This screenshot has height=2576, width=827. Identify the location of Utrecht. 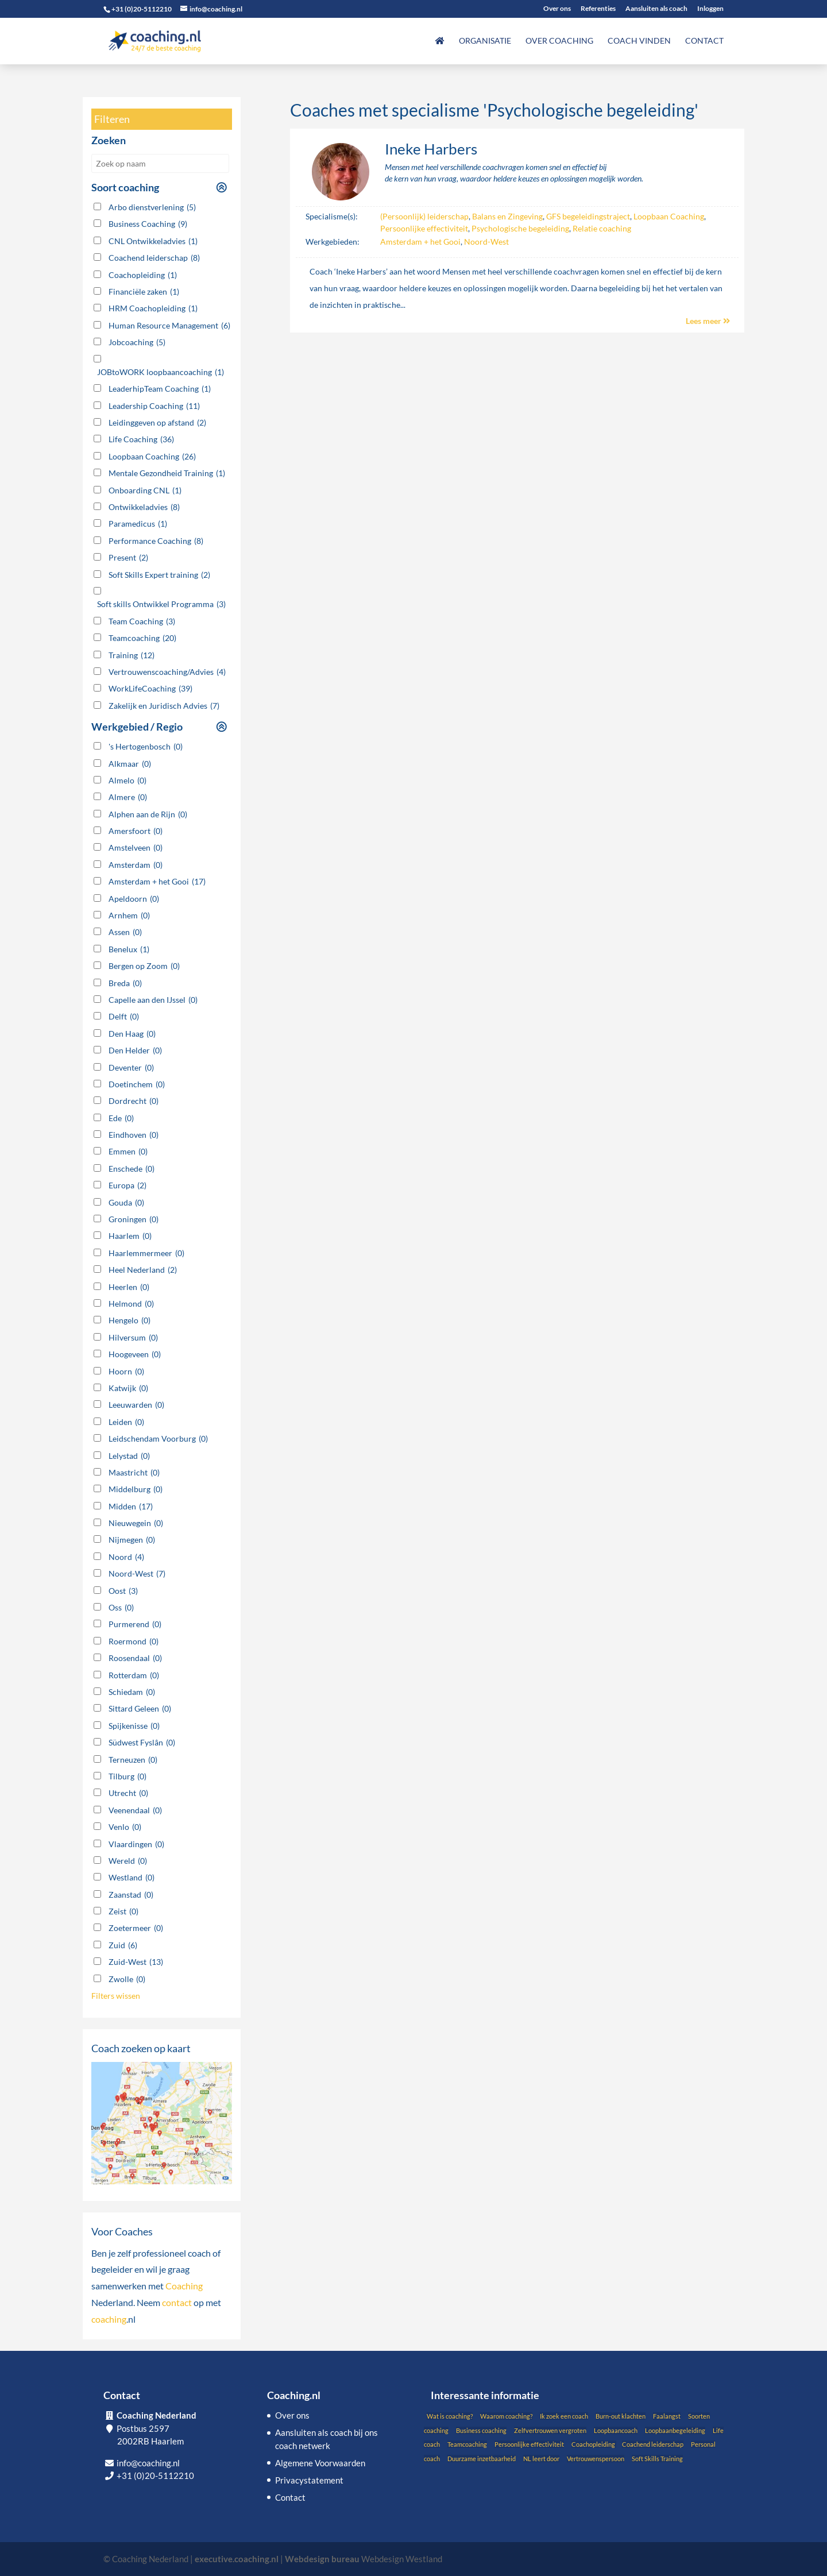
(128, 1793).